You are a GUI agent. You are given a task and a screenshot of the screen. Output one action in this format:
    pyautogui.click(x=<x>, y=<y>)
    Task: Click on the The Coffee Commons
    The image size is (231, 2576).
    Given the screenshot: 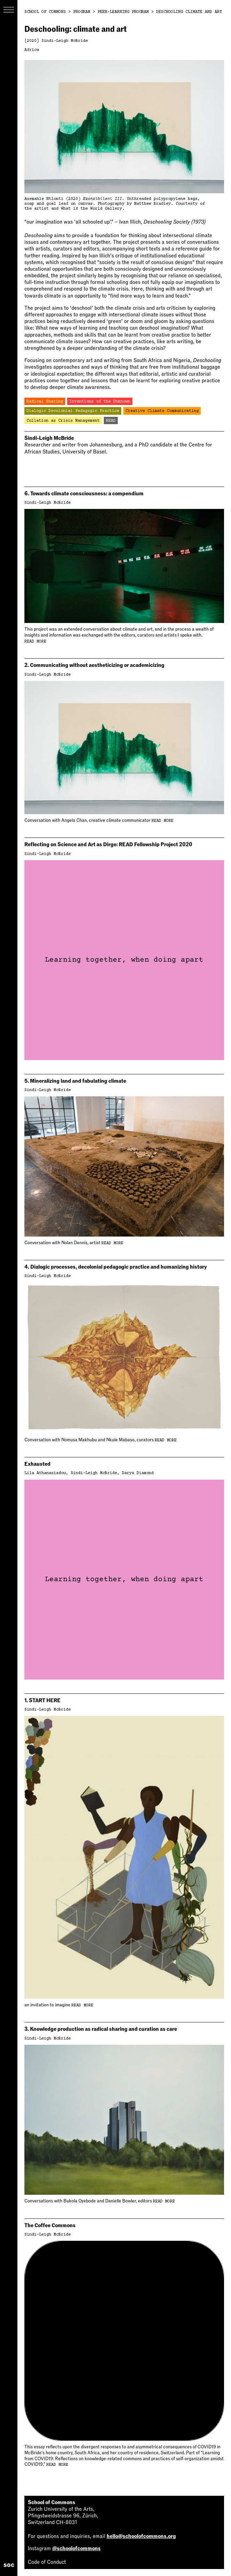 What is the action you would take?
    pyautogui.click(x=50, y=2225)
    